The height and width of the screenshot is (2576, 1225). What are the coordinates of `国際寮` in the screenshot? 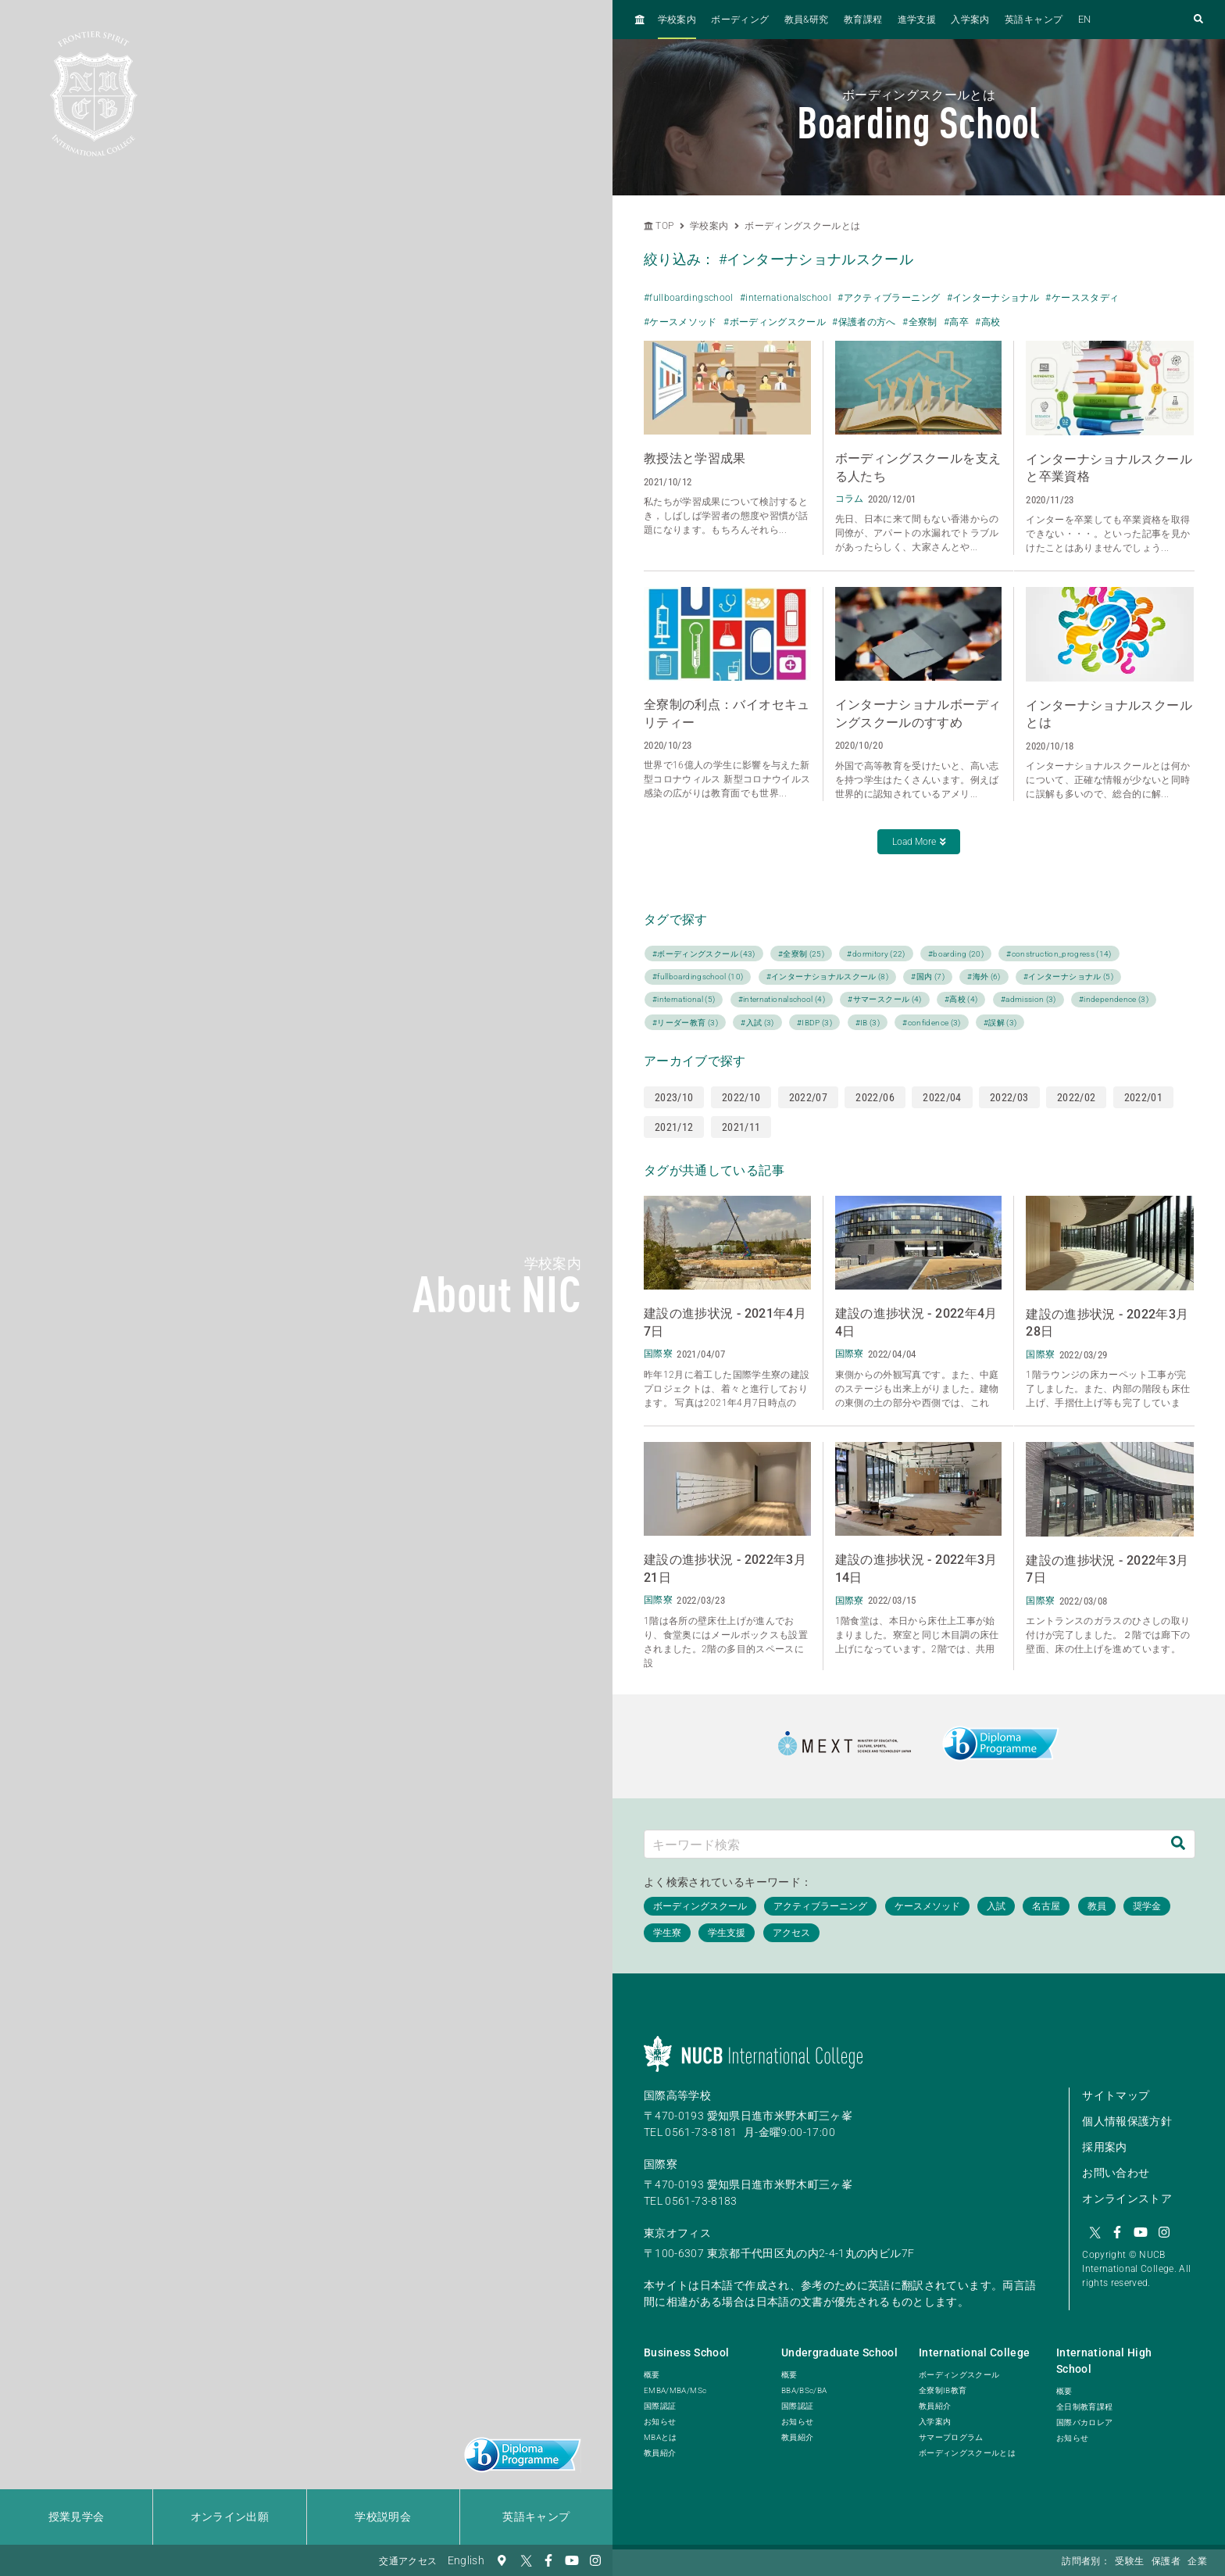 It's located at (660, 2164).